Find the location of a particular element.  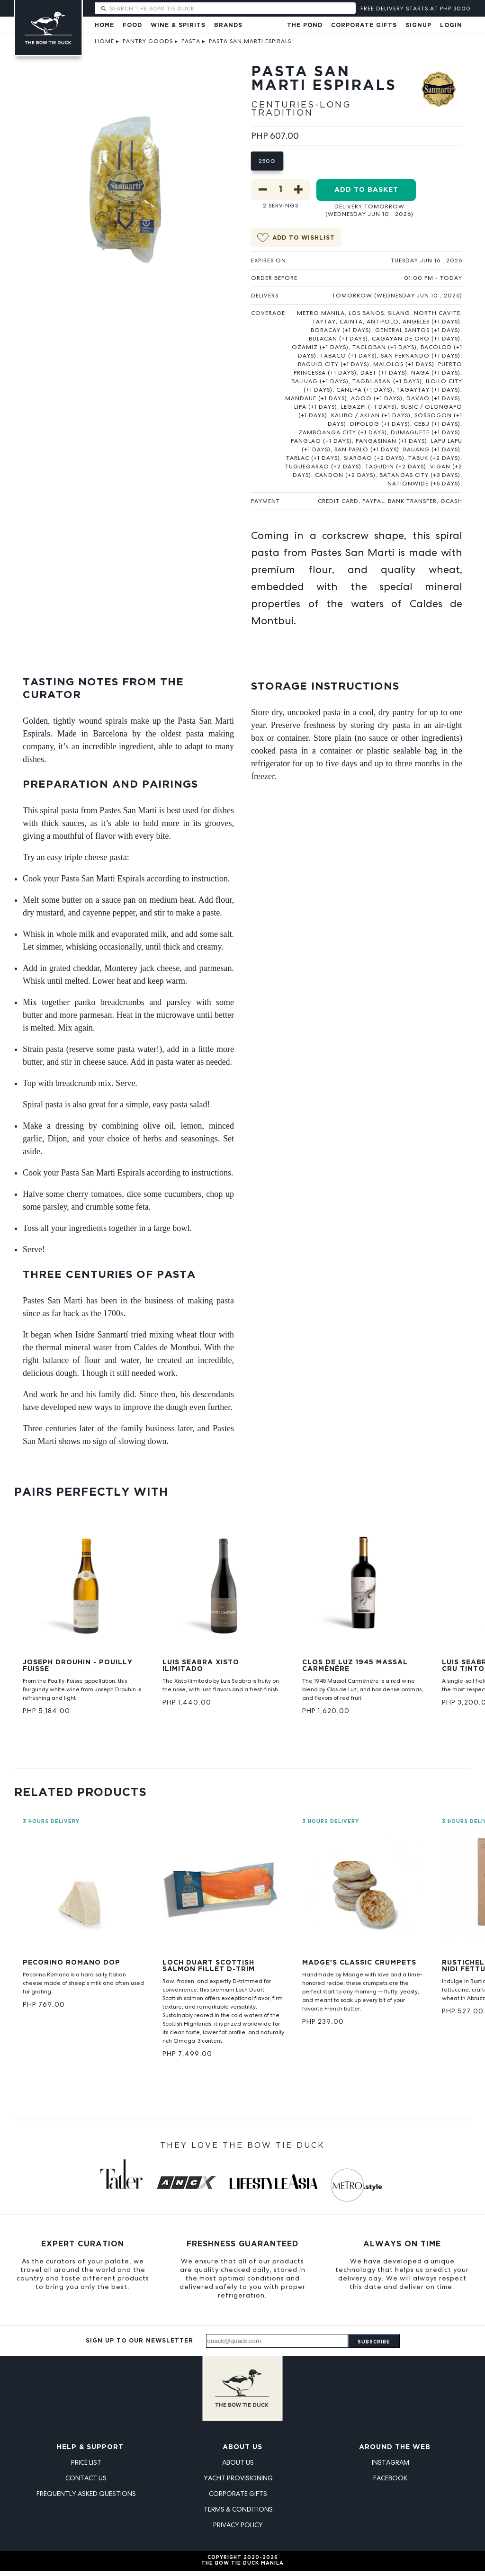

Price List is located at coordinates (86, 2462).